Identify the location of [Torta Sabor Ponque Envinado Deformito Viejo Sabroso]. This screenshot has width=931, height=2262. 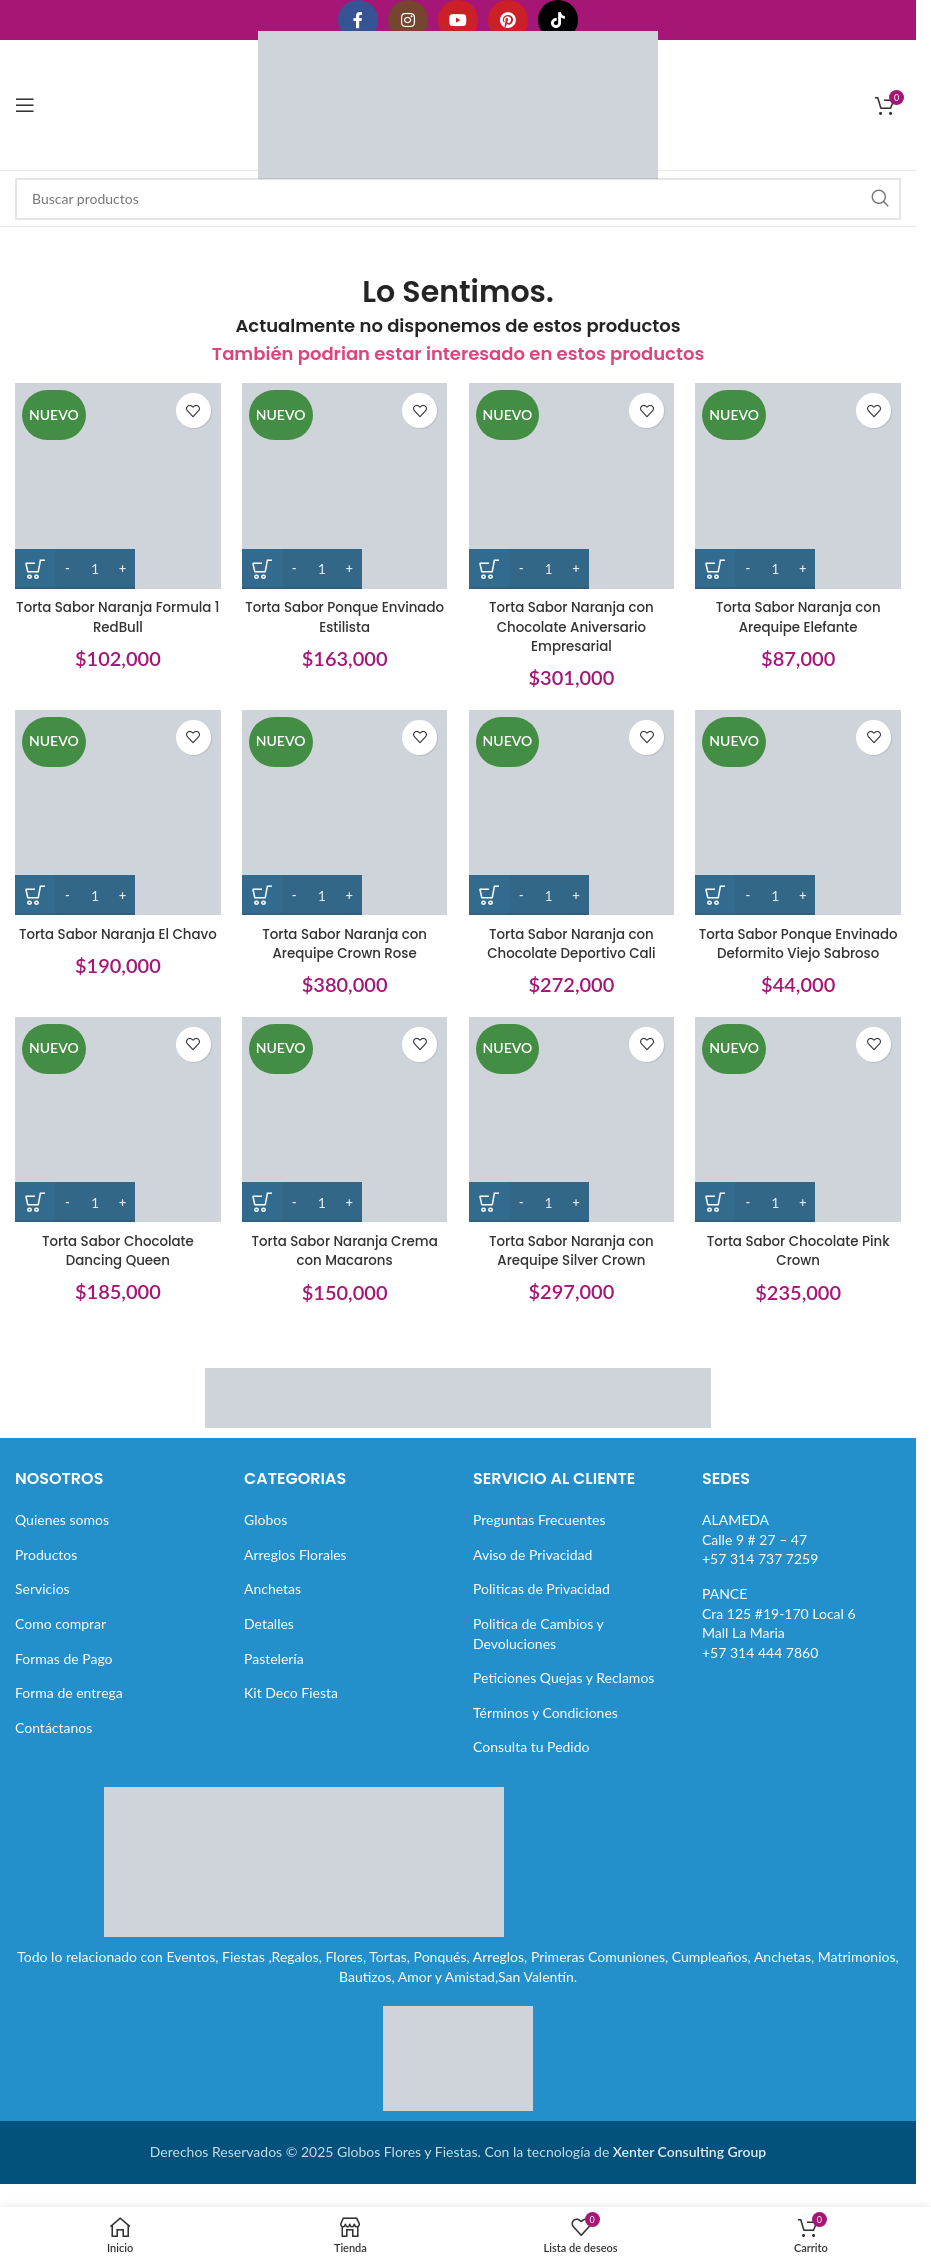
(801, 811).